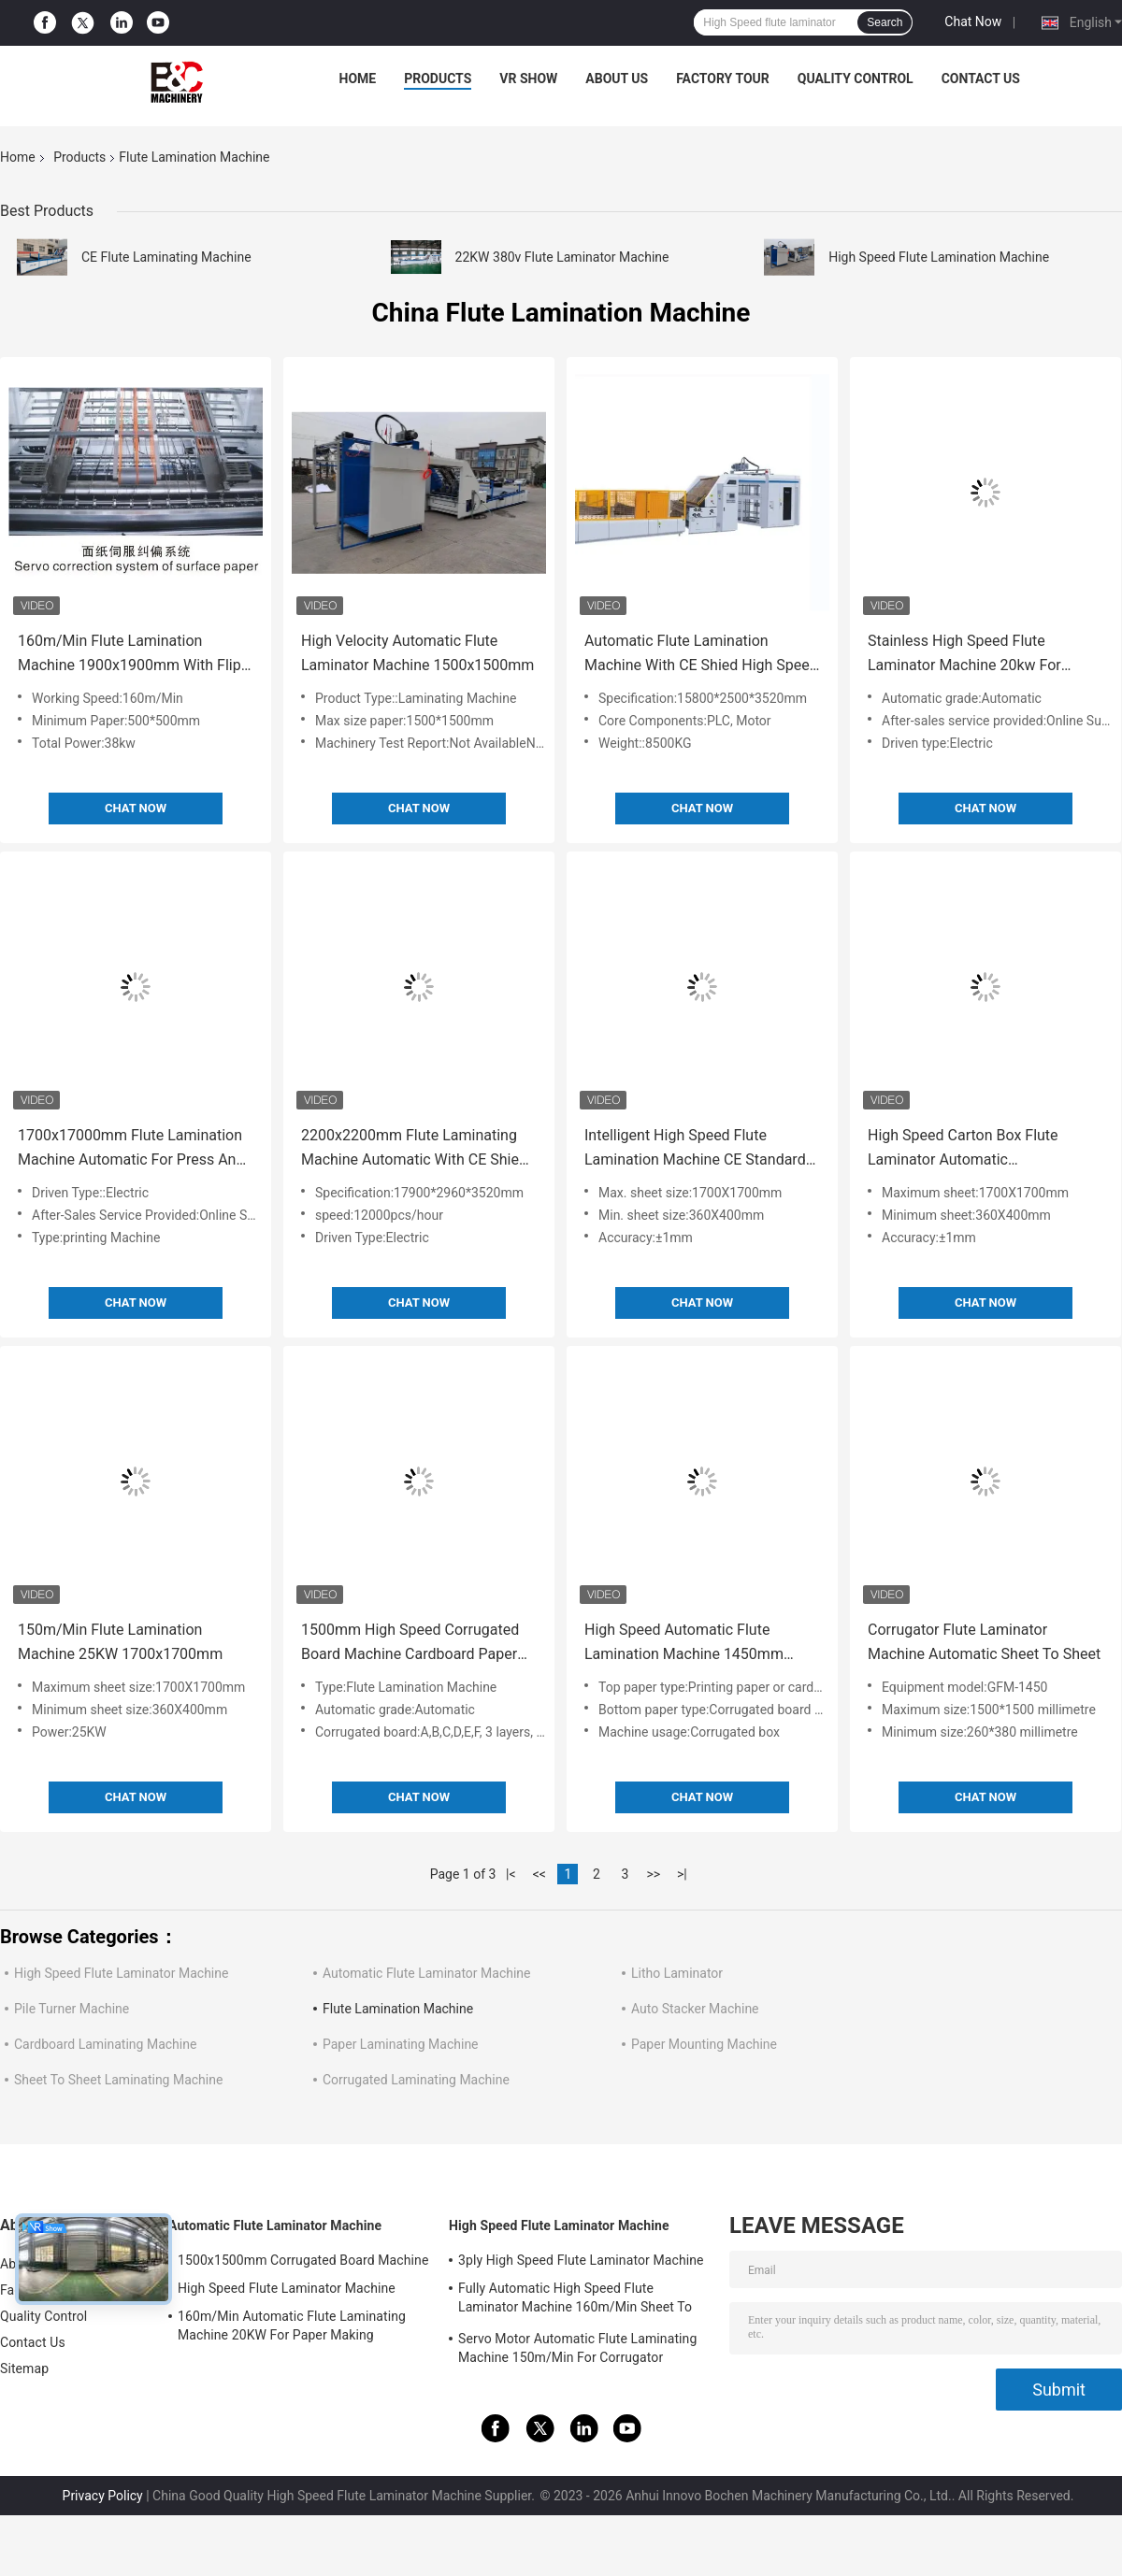  I want to click on Sitemap, so click(24, 2368).